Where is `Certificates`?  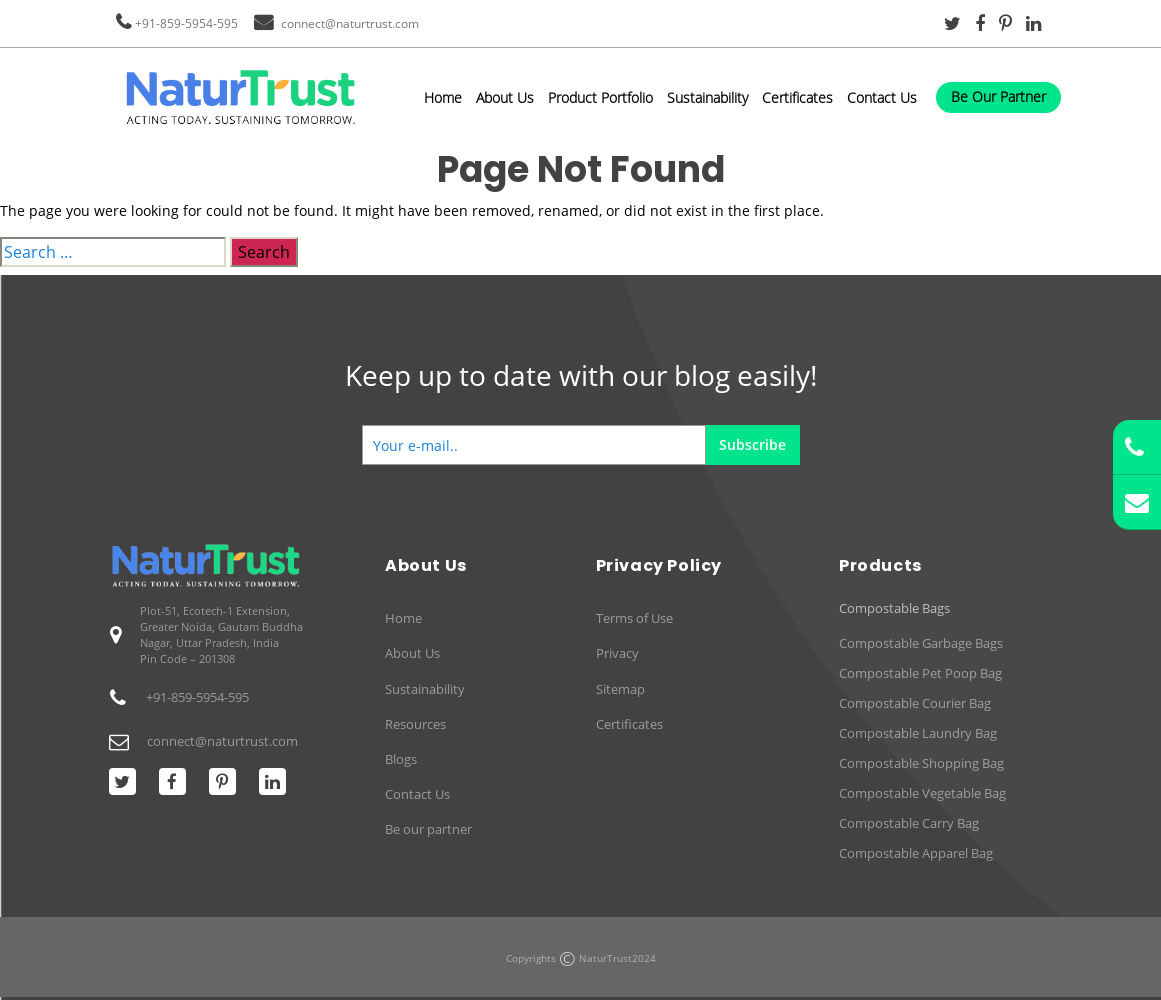
Certificates is located at coordinates (797, 97).